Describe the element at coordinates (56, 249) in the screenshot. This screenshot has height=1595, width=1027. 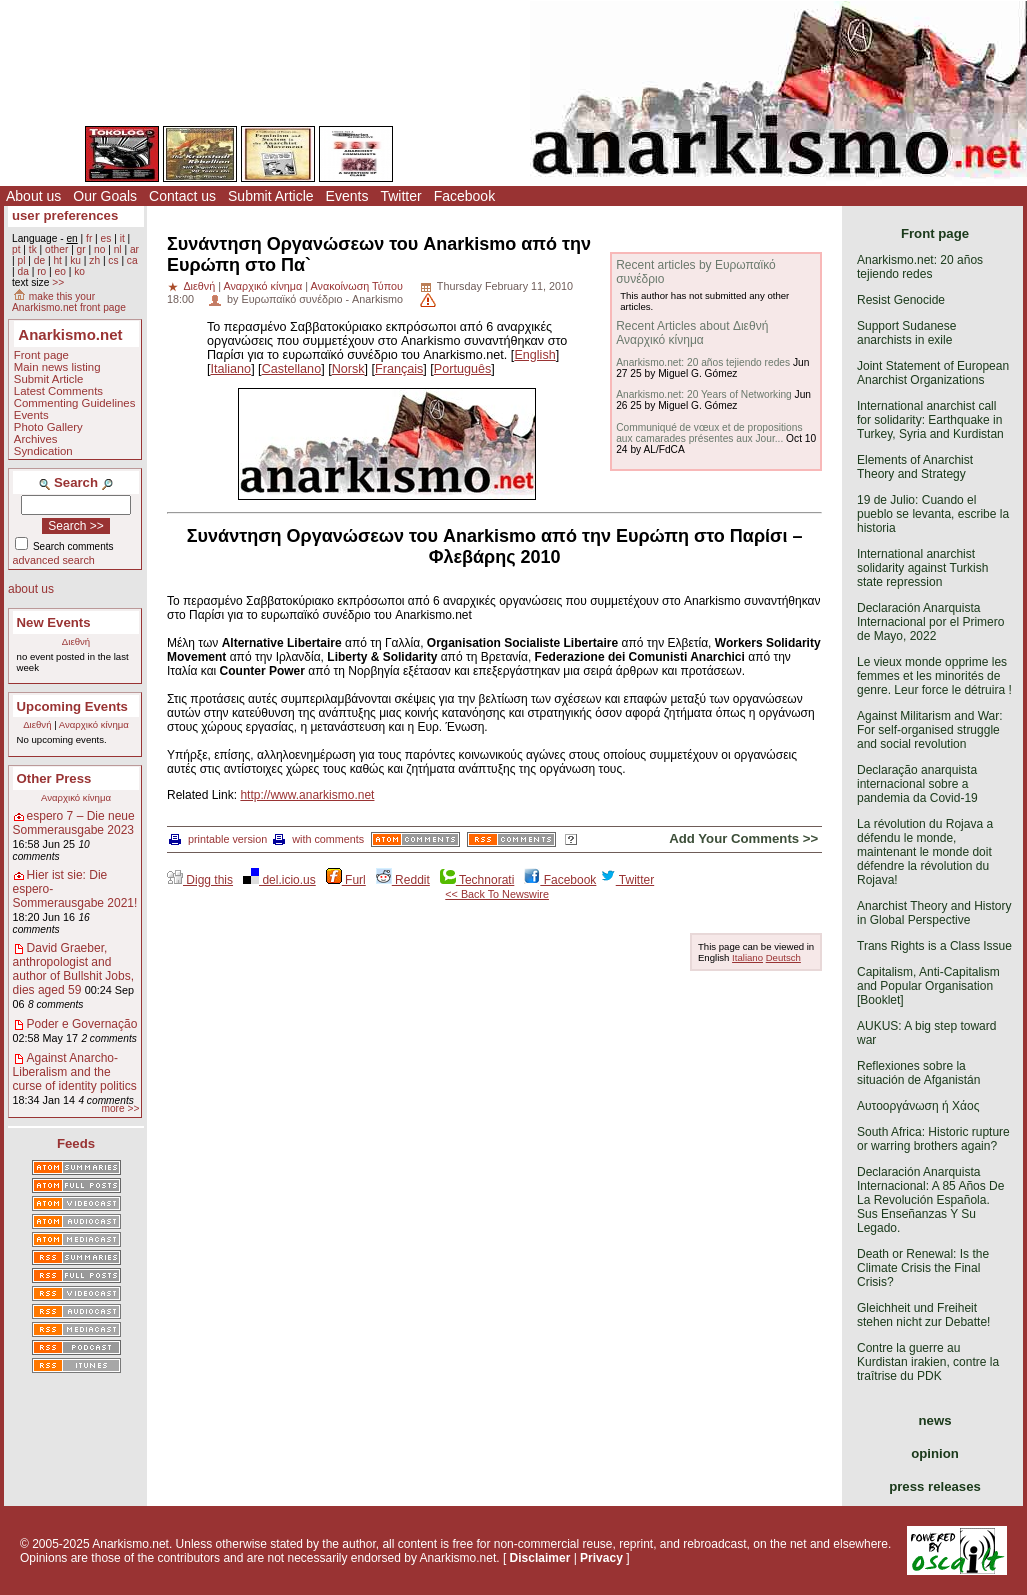
I see `other` at that location.